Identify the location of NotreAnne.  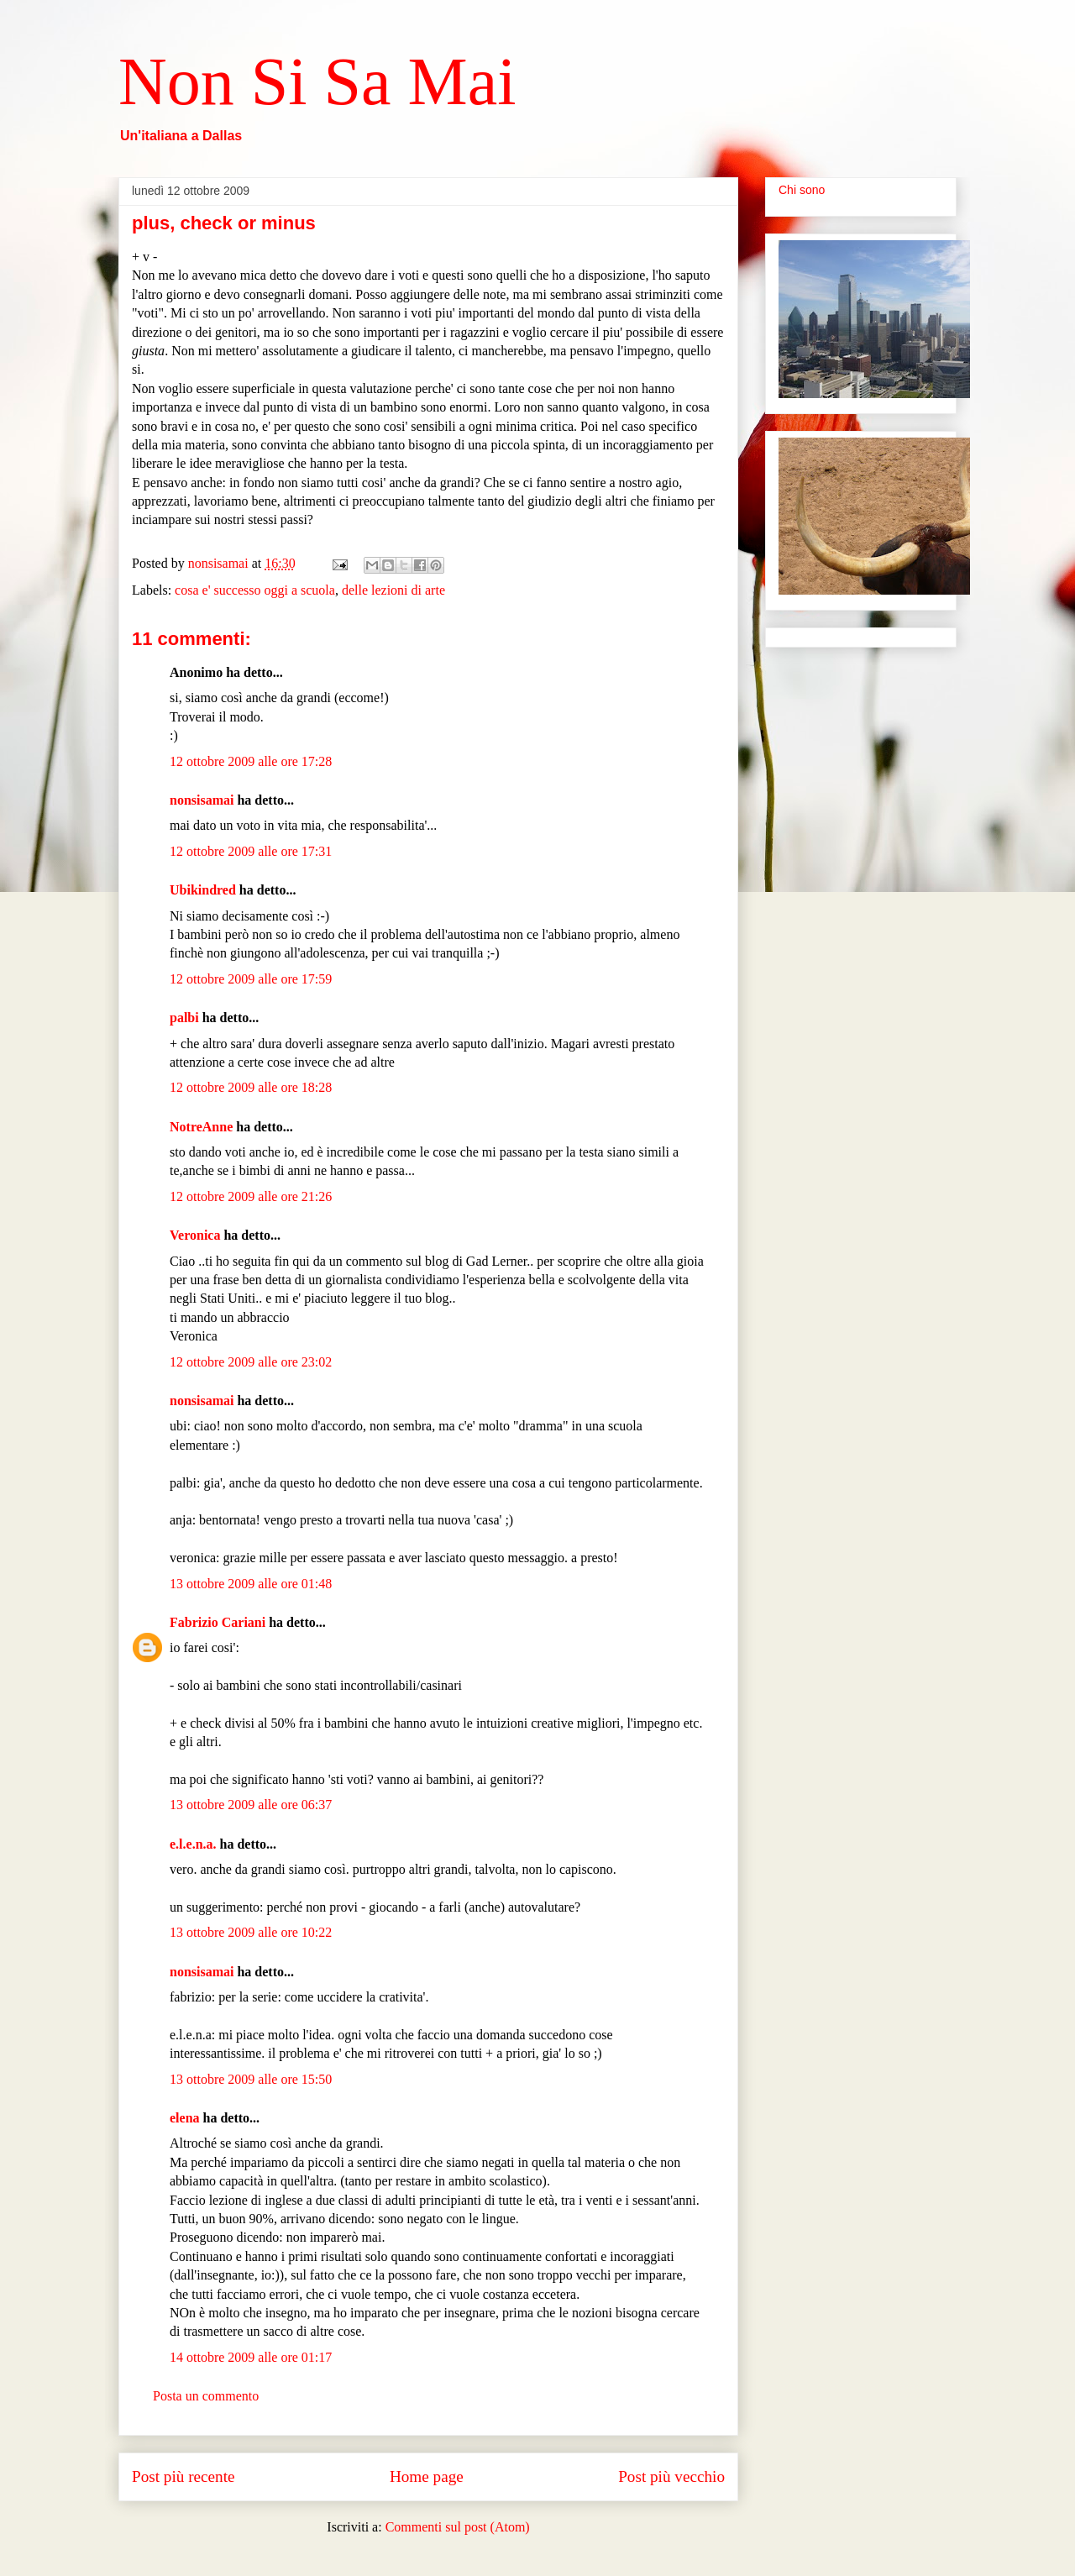
(201, 1127).